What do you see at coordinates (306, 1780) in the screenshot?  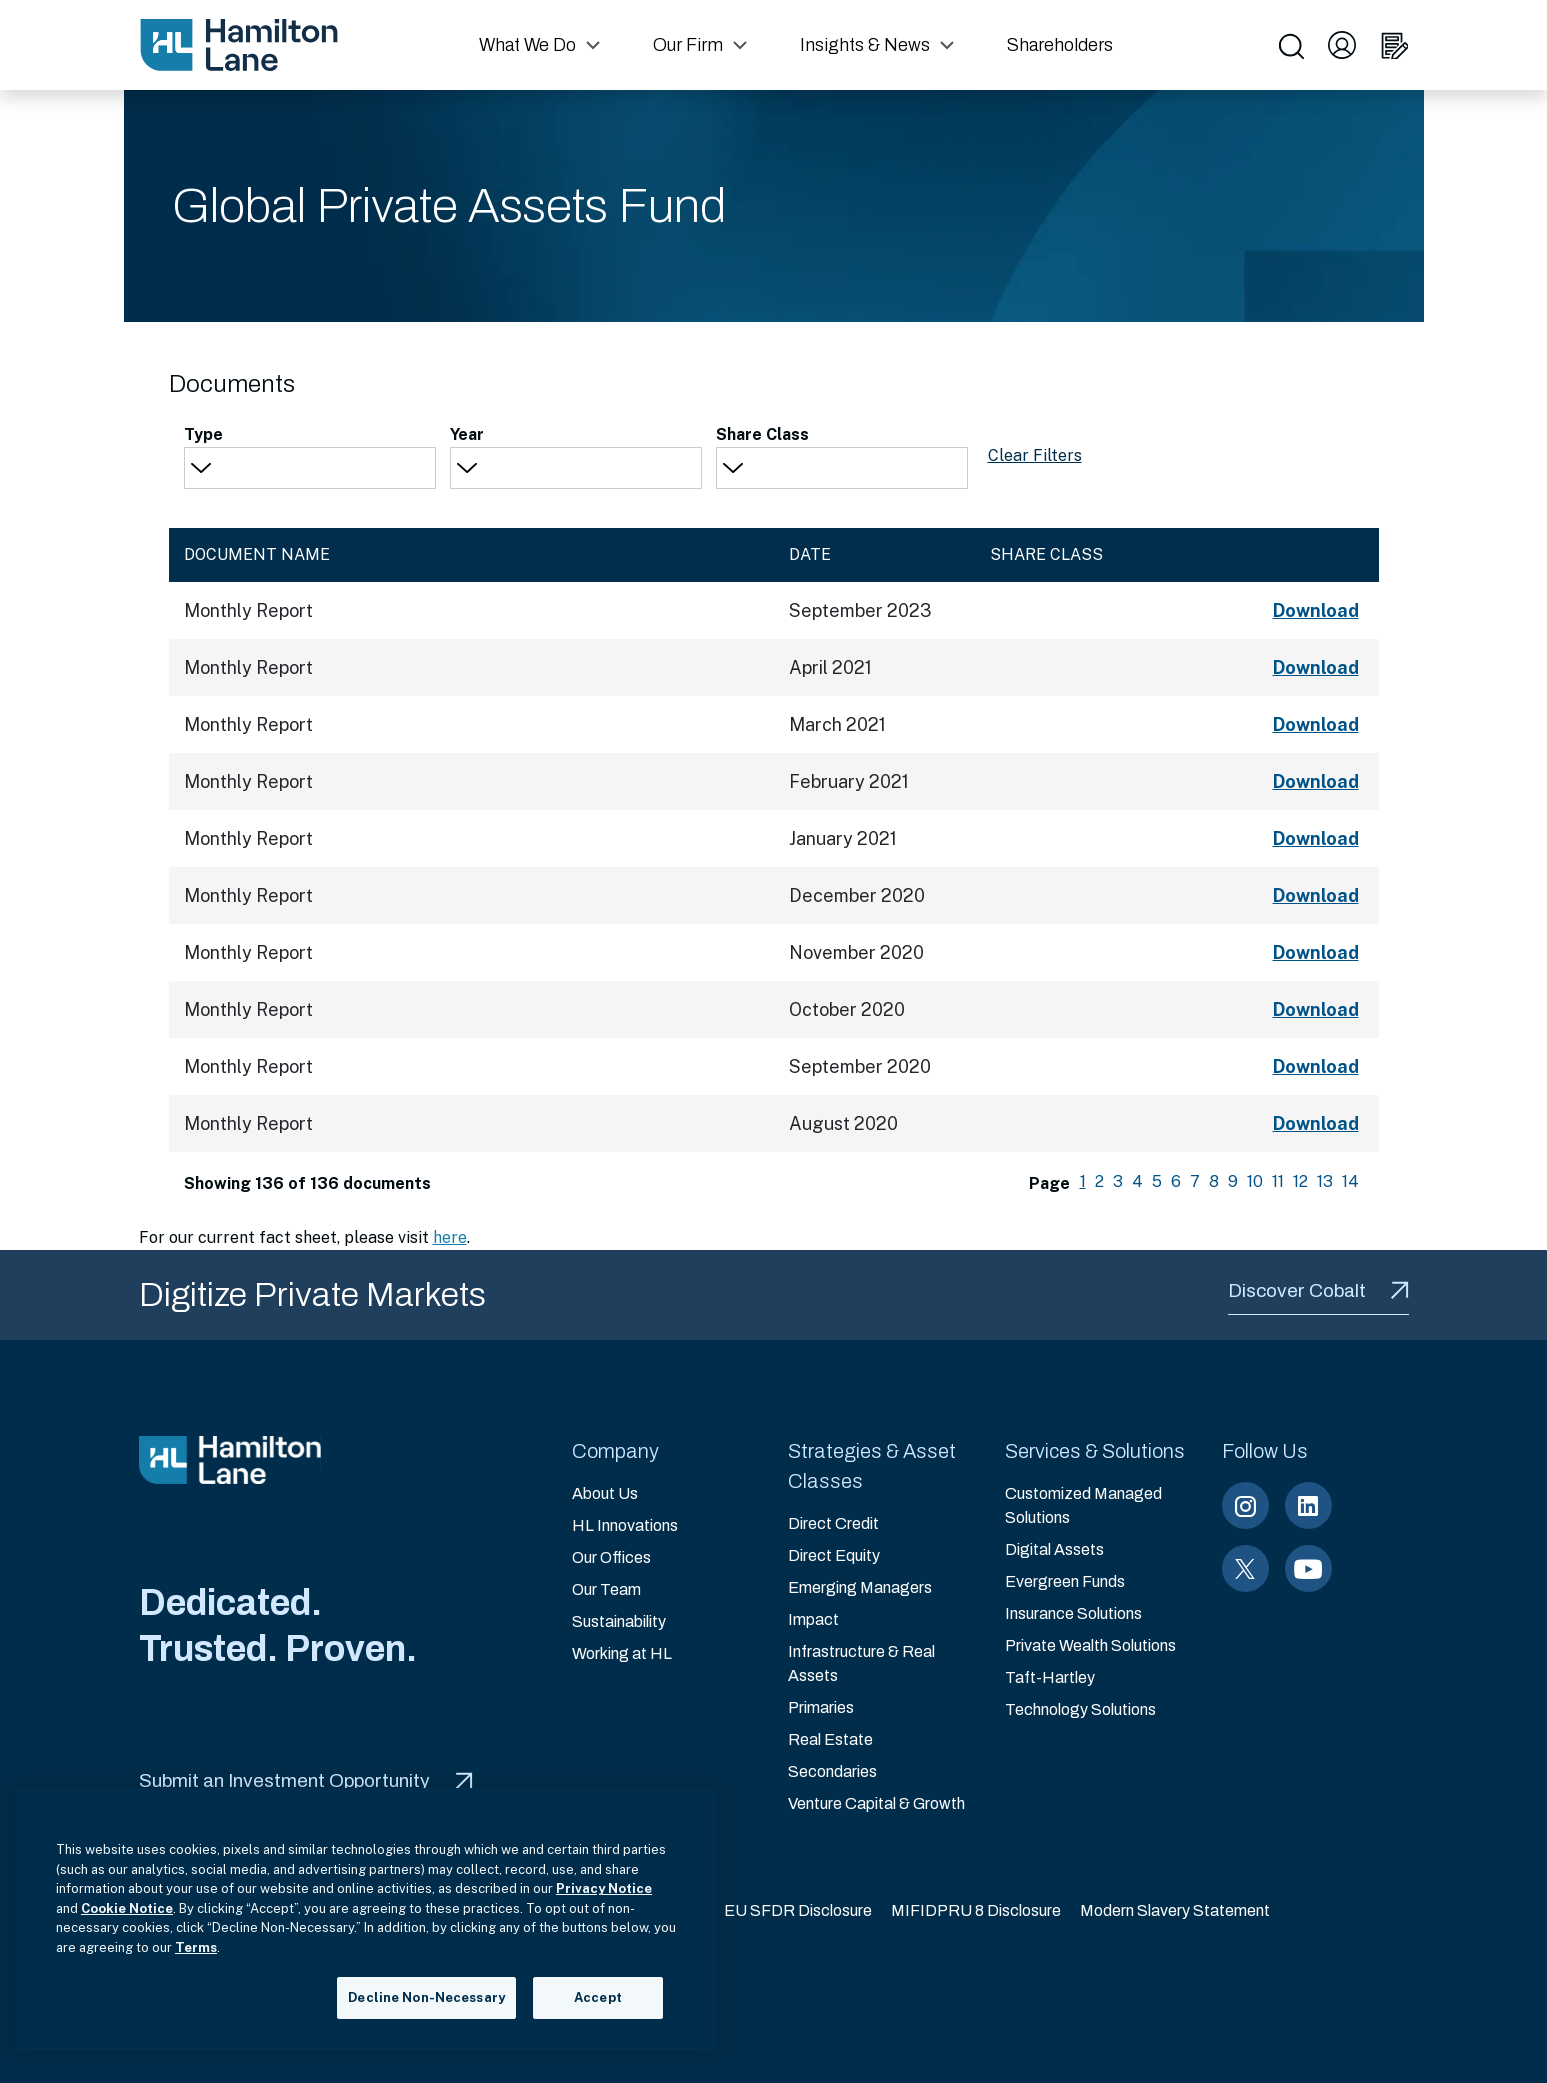 I see `Submit an Investment Opportunity` at bounding box center [306, 1780].